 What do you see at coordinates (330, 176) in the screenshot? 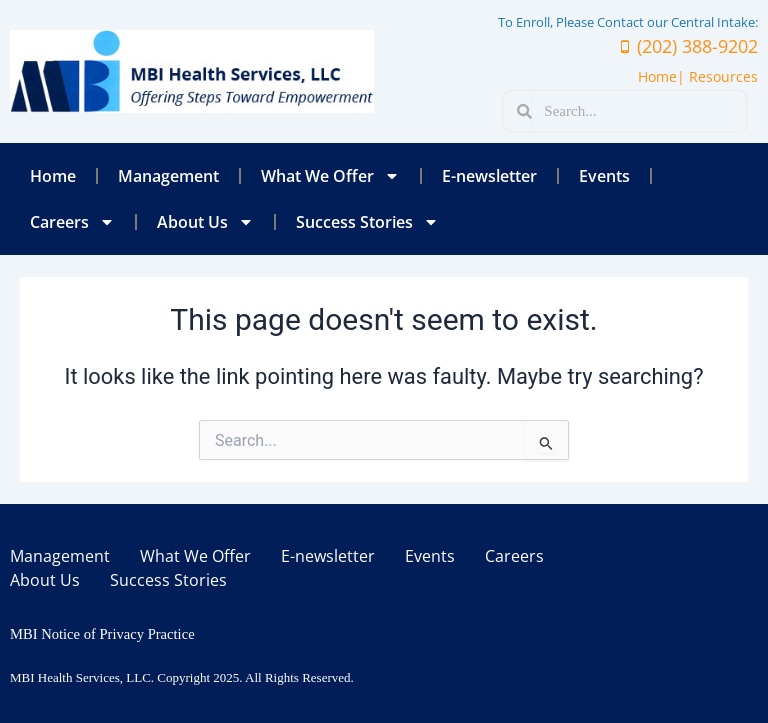
I see `What We Offer` at bounding box center [330, 176].